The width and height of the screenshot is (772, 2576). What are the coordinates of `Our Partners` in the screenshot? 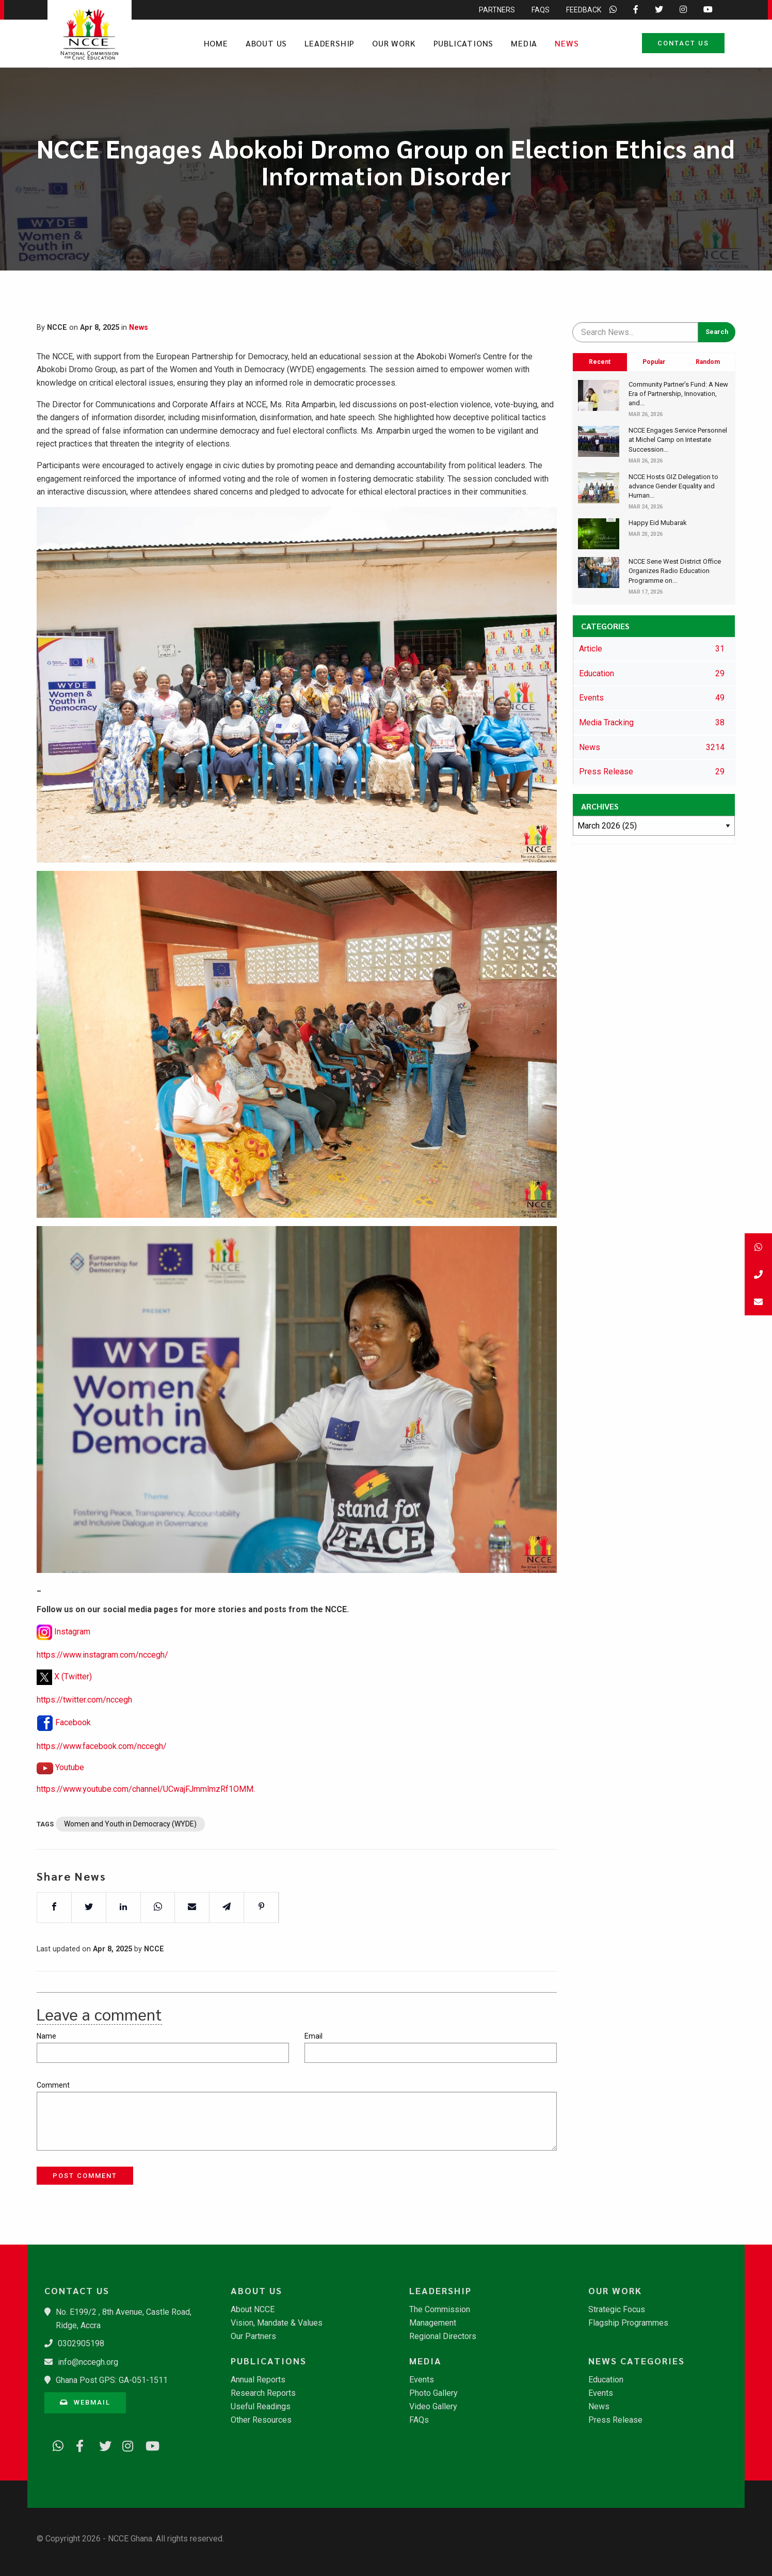 It's located at (253, 2336).